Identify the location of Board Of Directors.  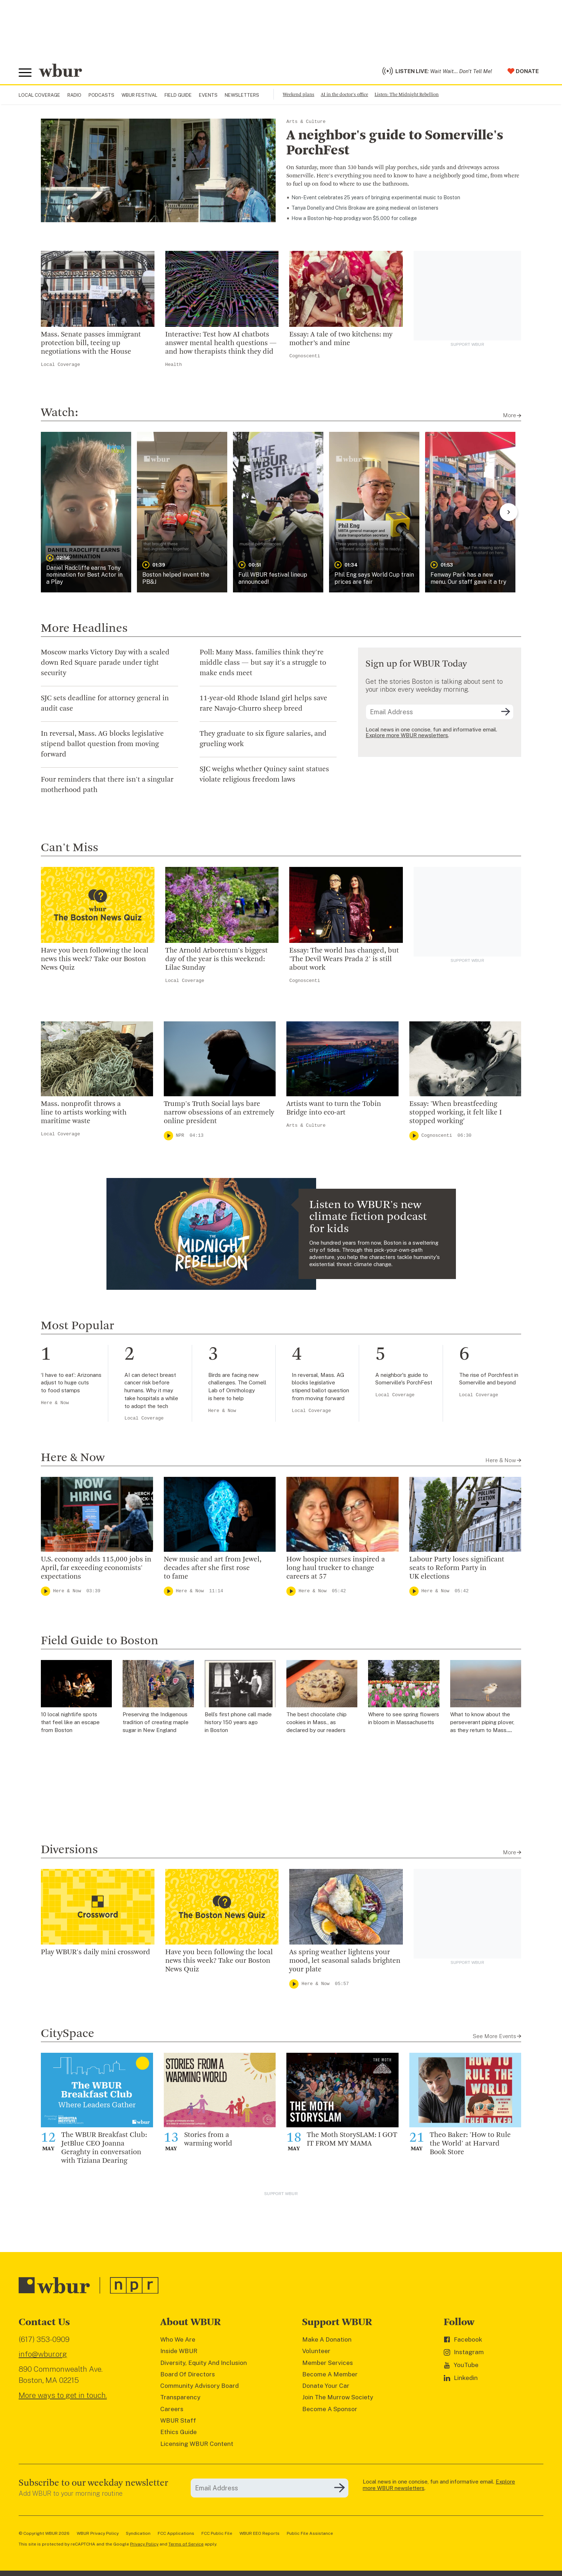
(187, 2374).